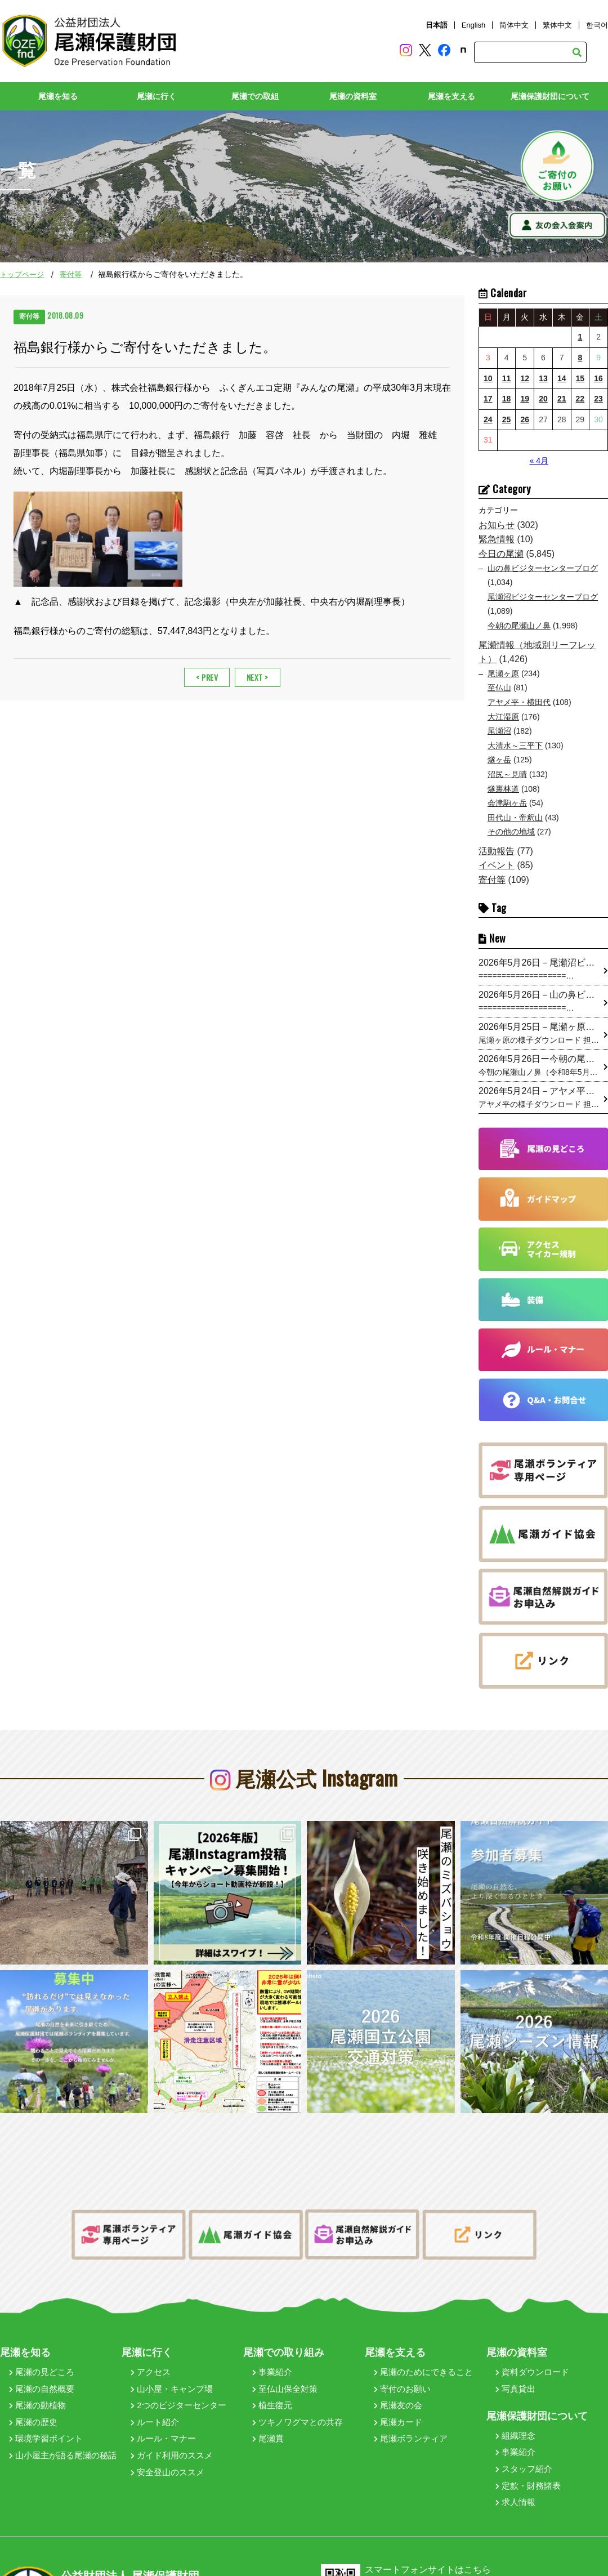 The width and height of the screenshot is (608, 2576). Describe the element at coordinates (172, 2376) in the screenshot. I see `山小屋・キャンプ場` at that location.